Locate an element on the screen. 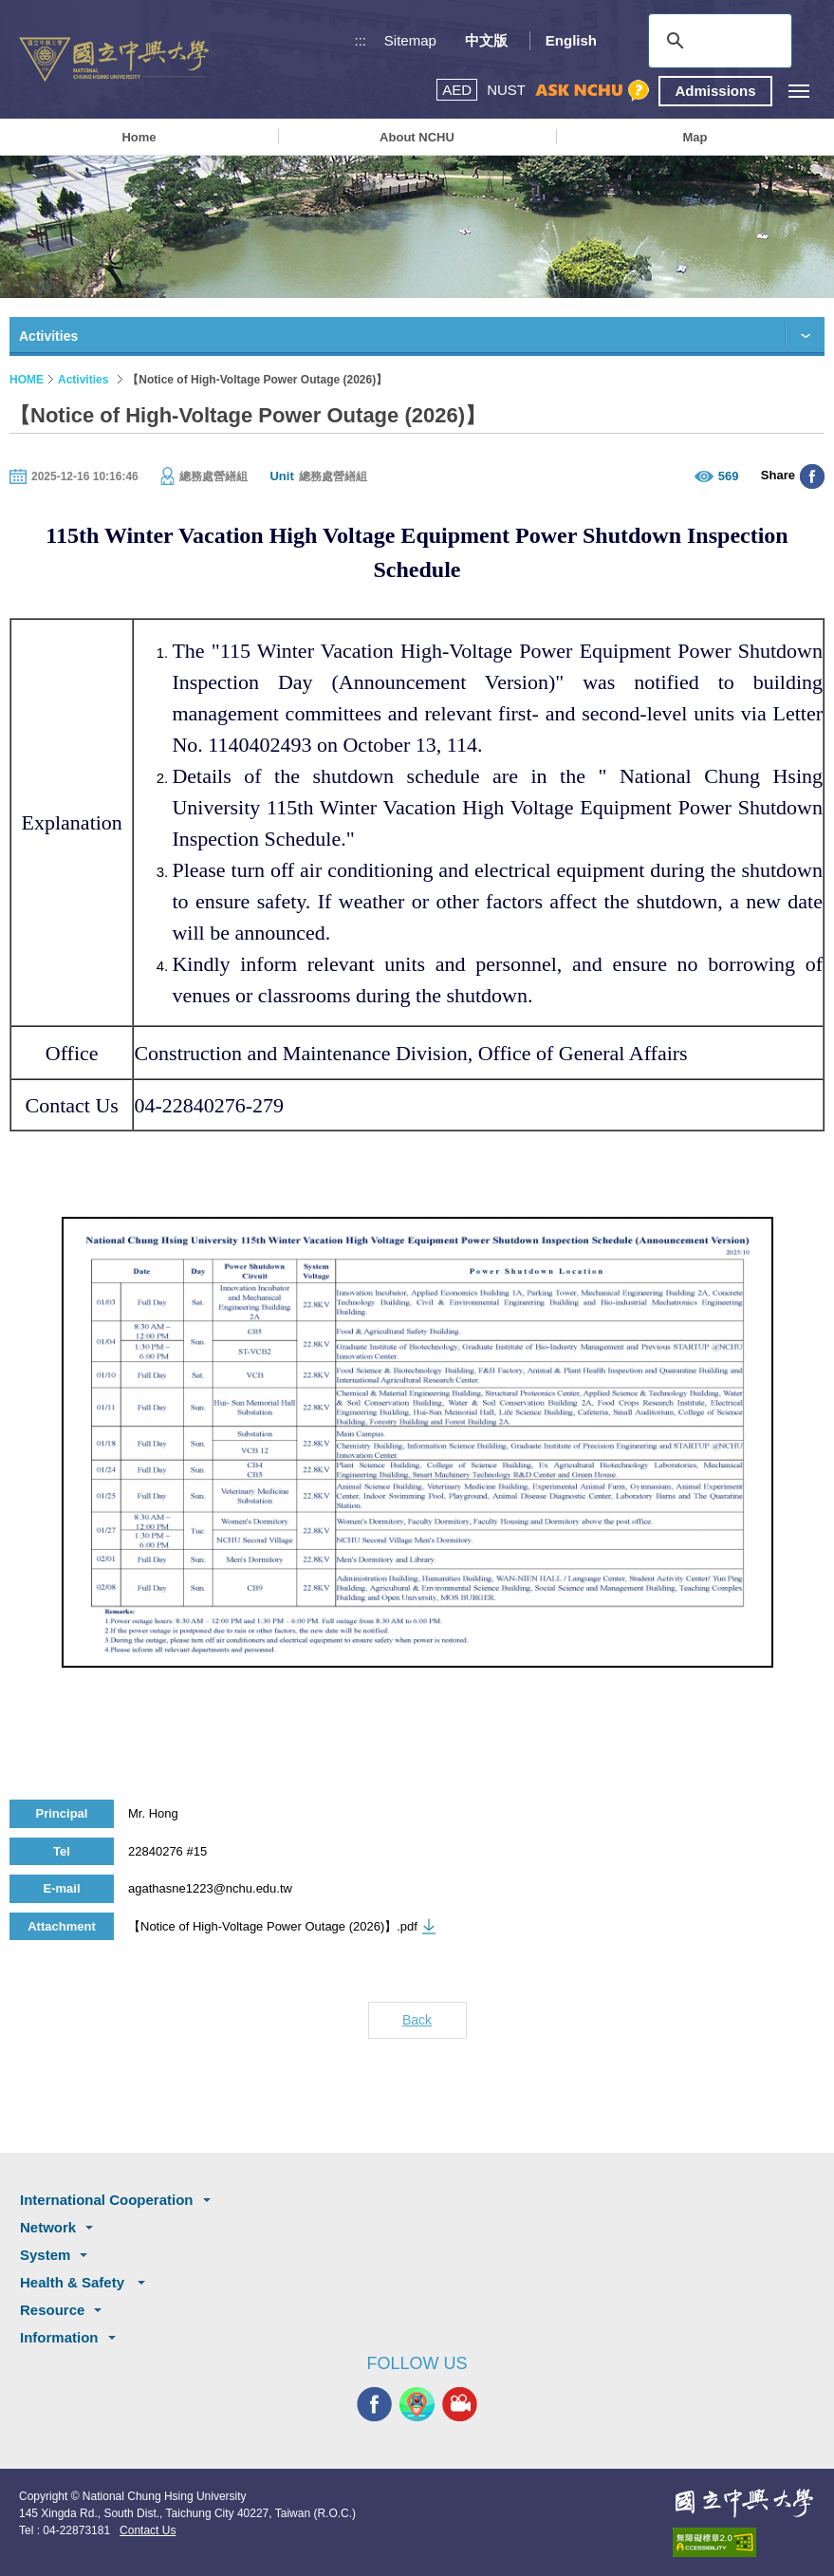  分享至臉書 is located at coordinates (812, 476).